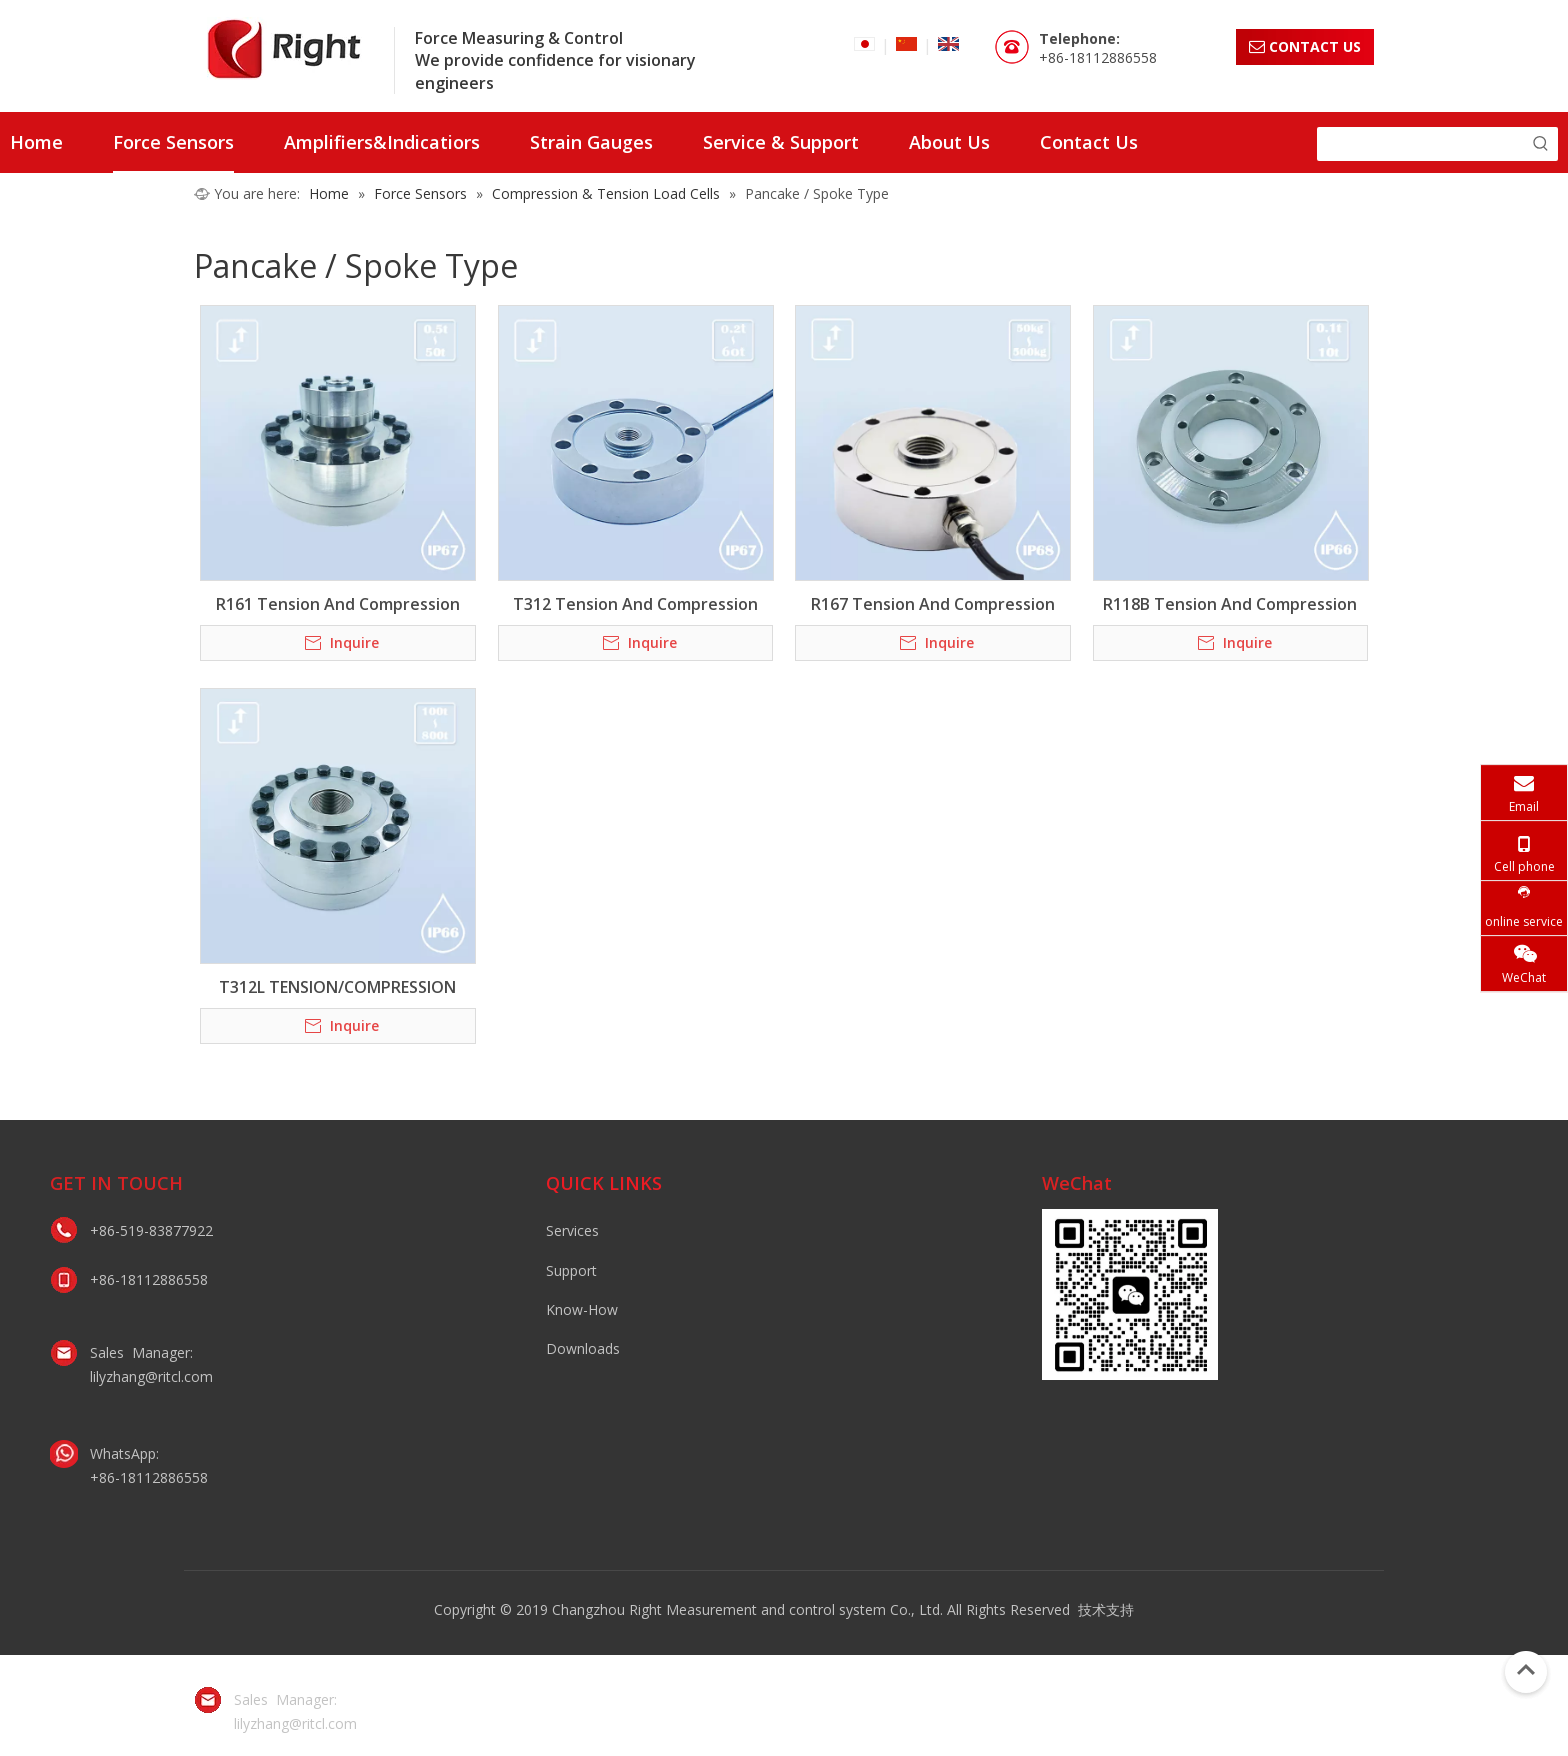  What do you see at coordinates (1230, 604) in the screenshot?
I see `R118B Tension And Compression Bidirectional Load Cell` at bounding box center [1230, 604].